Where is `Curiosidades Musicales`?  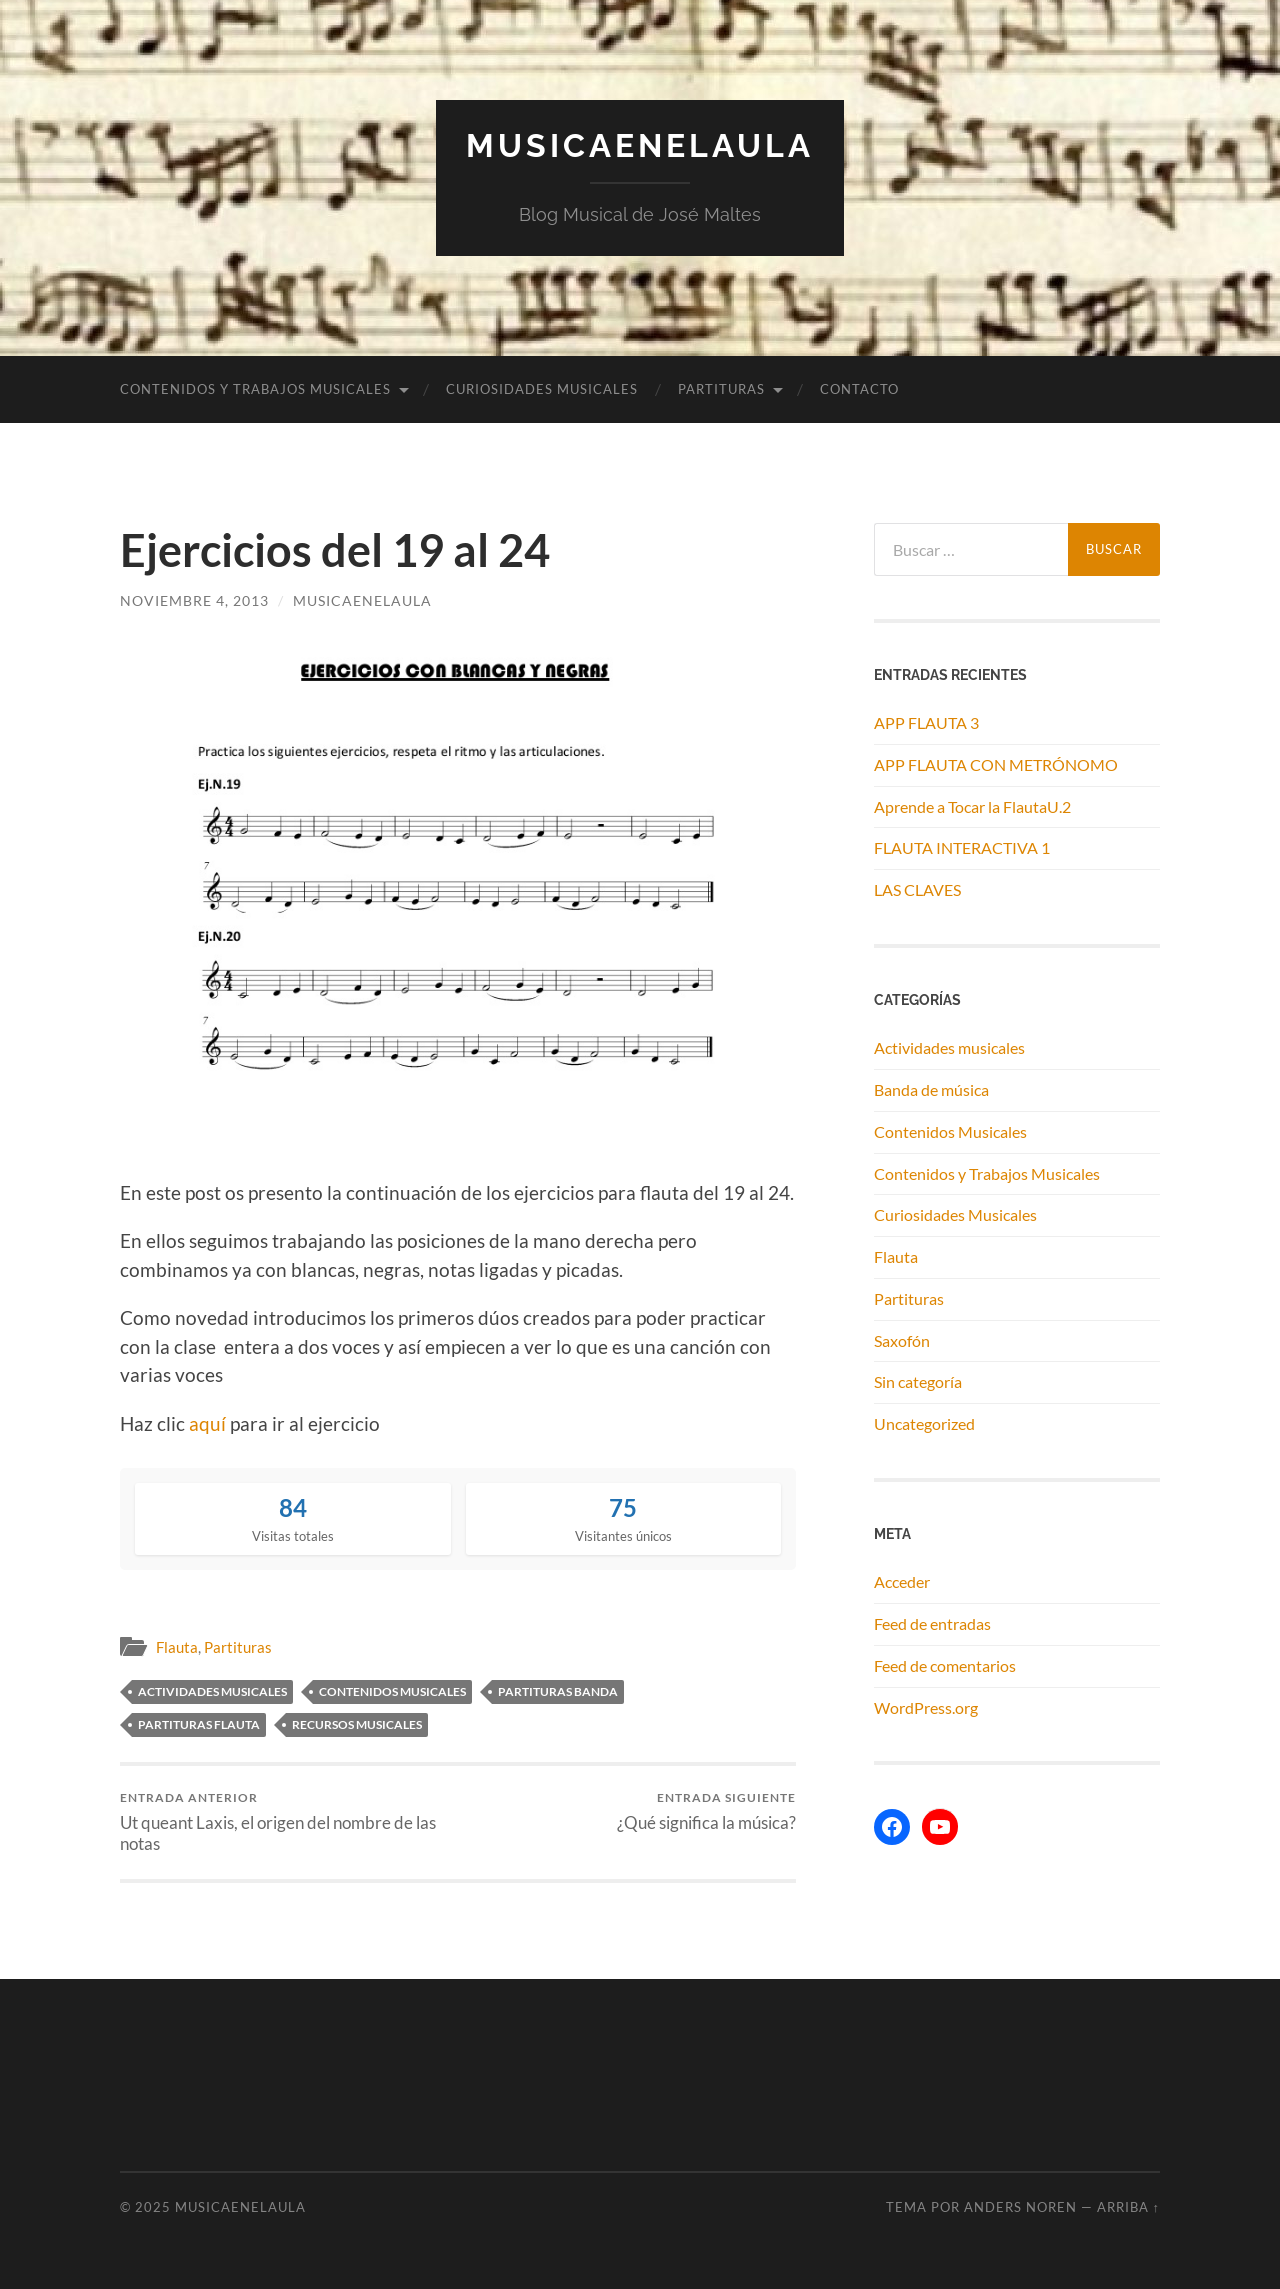 Curiosidades Musicales is located at coordinates (542, 389).